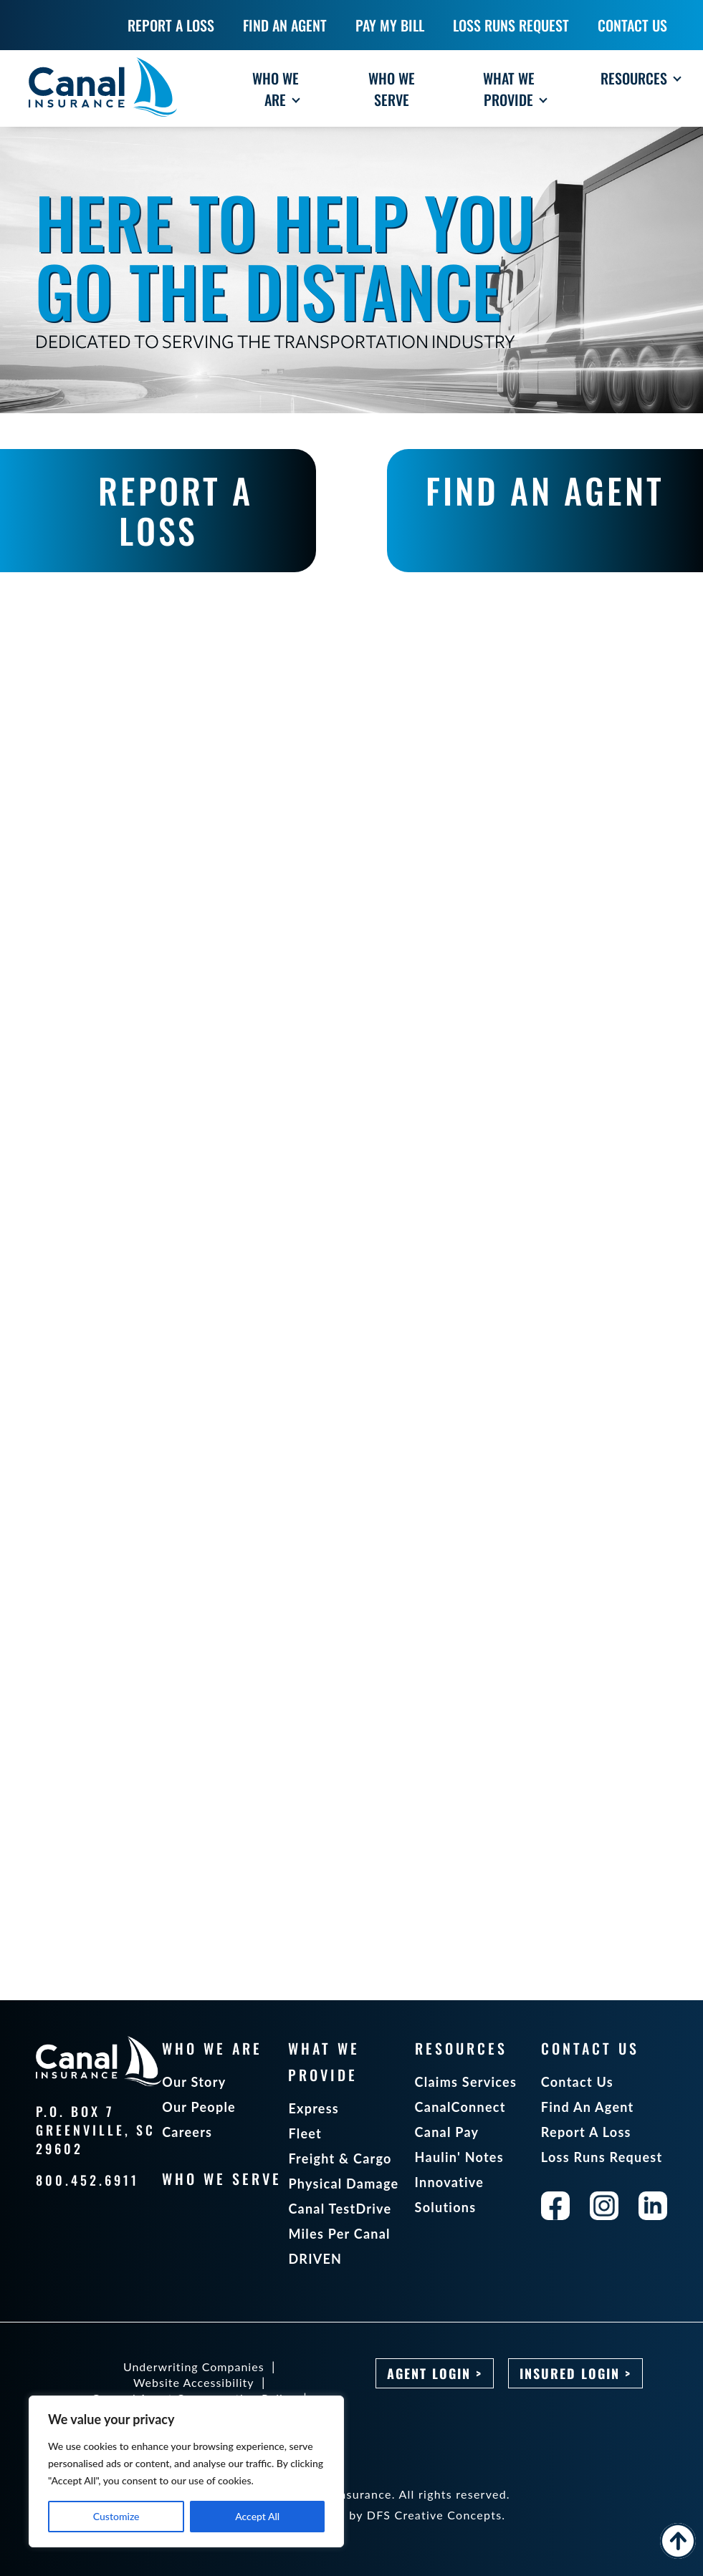 The height and width of the screenshot is (2576, 703). I want to click on Claims Services, so click(466, 2082).